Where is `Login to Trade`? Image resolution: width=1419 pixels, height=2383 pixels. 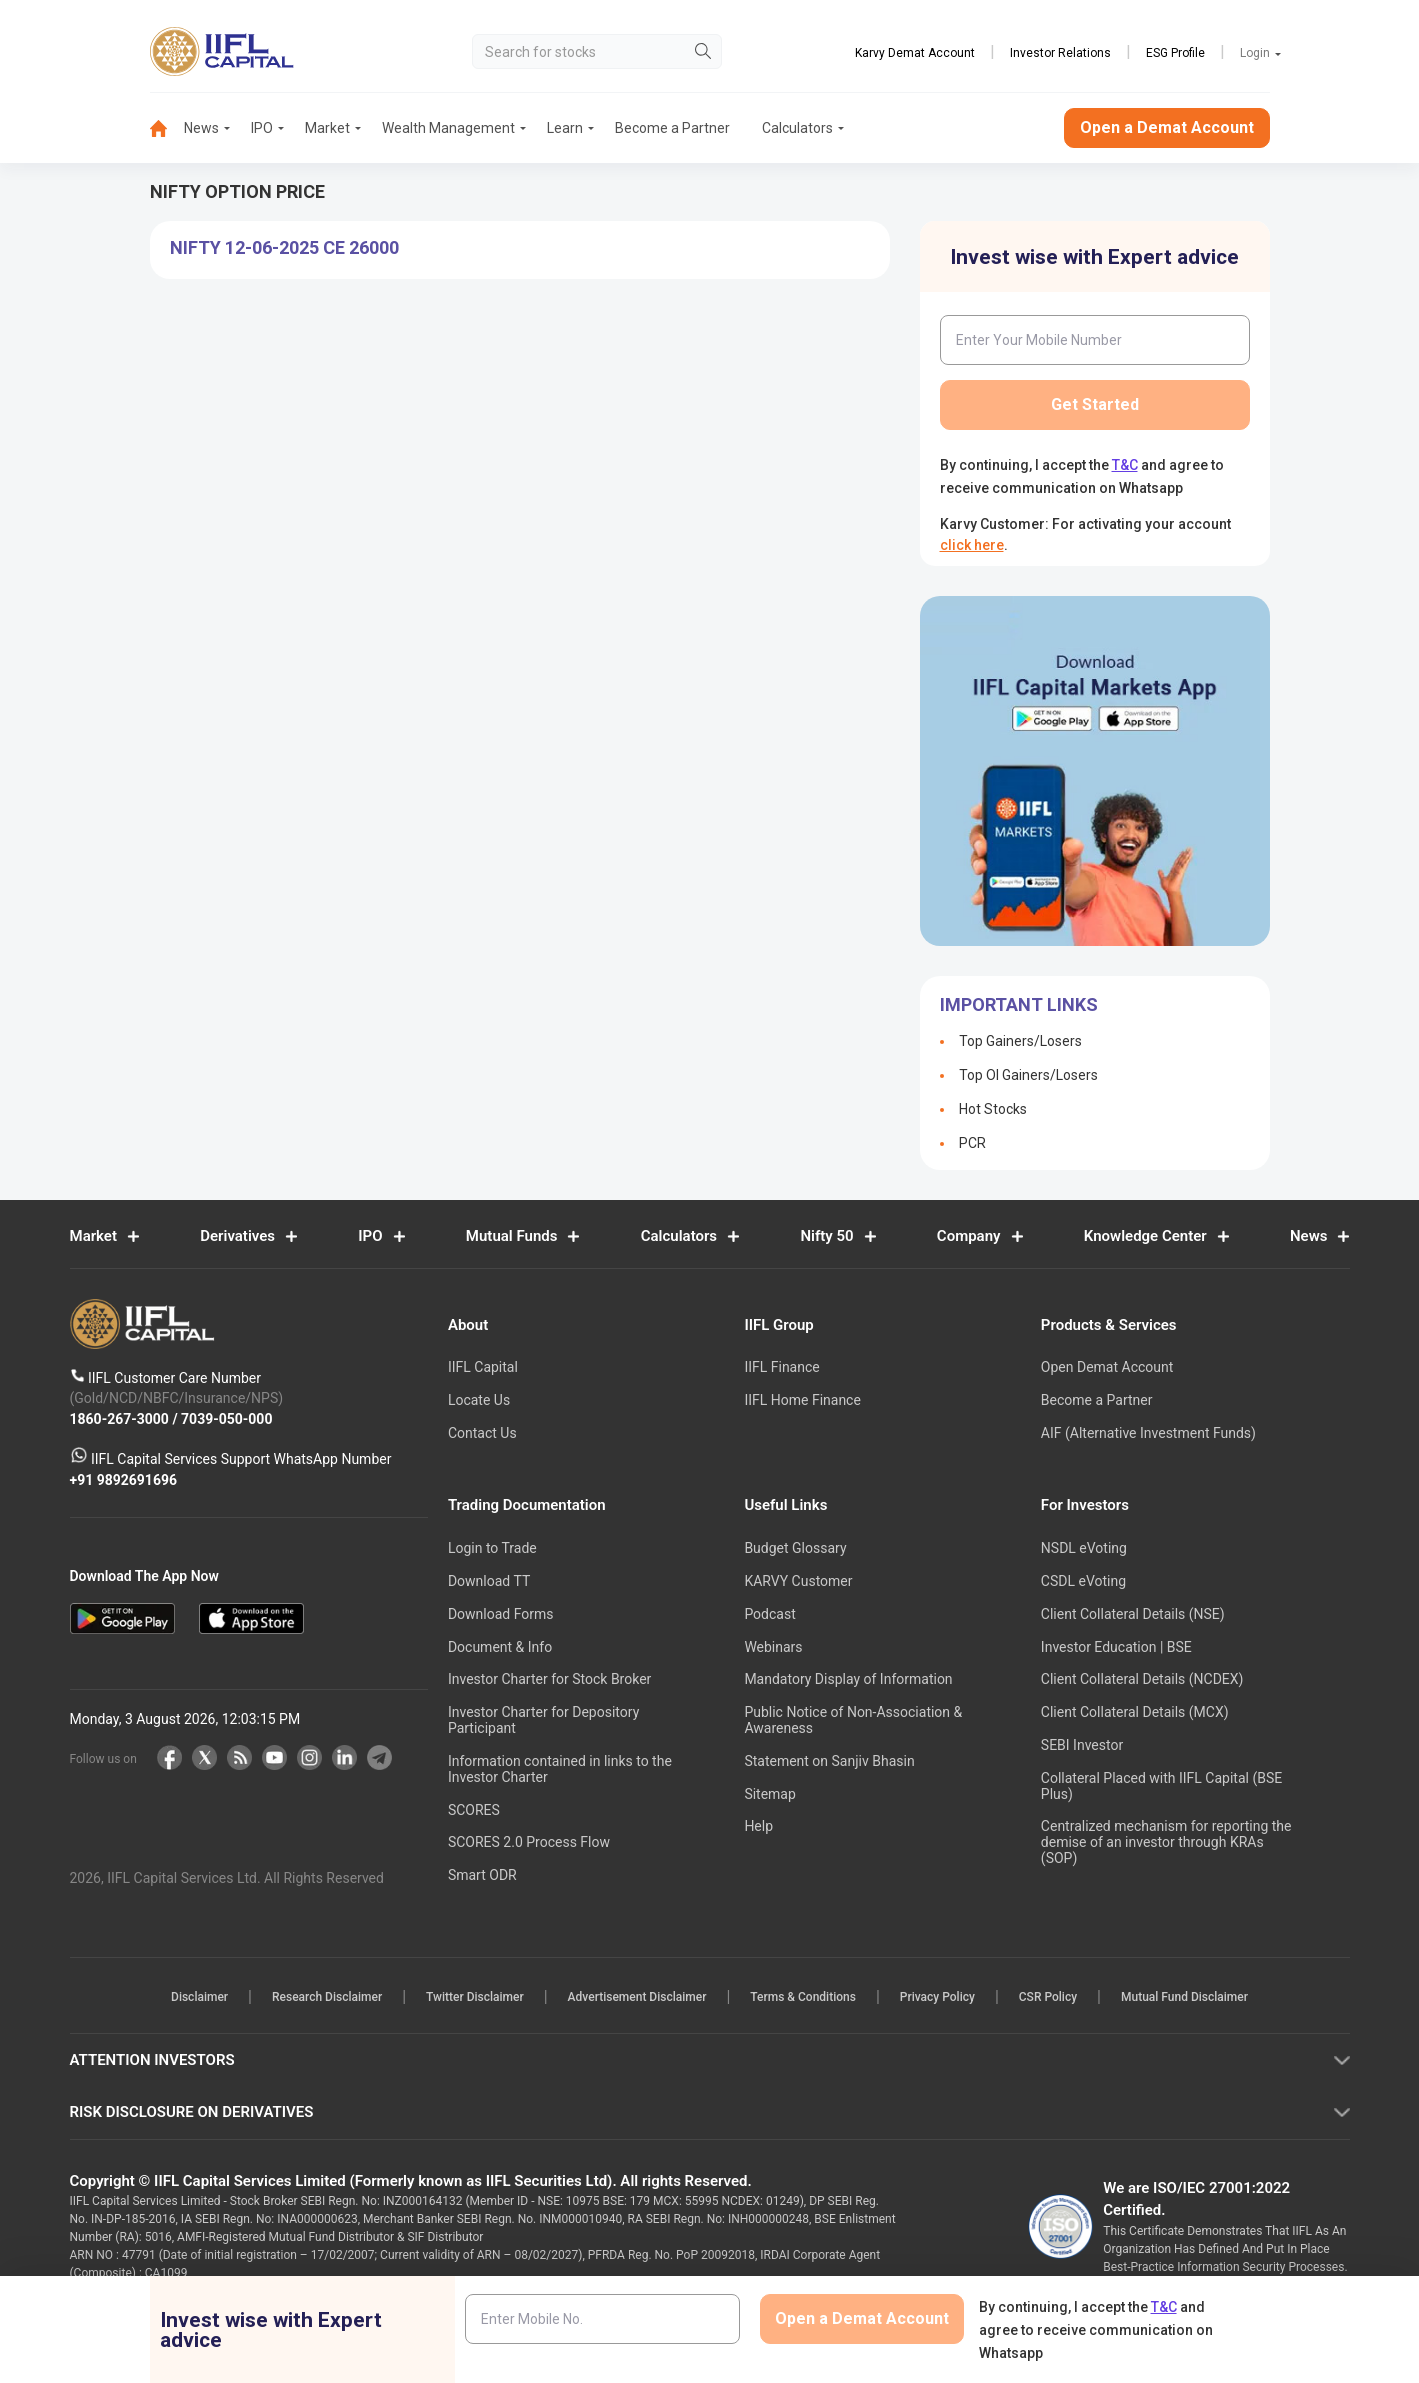
Login to Trade is located at coordinates (492, 1549).